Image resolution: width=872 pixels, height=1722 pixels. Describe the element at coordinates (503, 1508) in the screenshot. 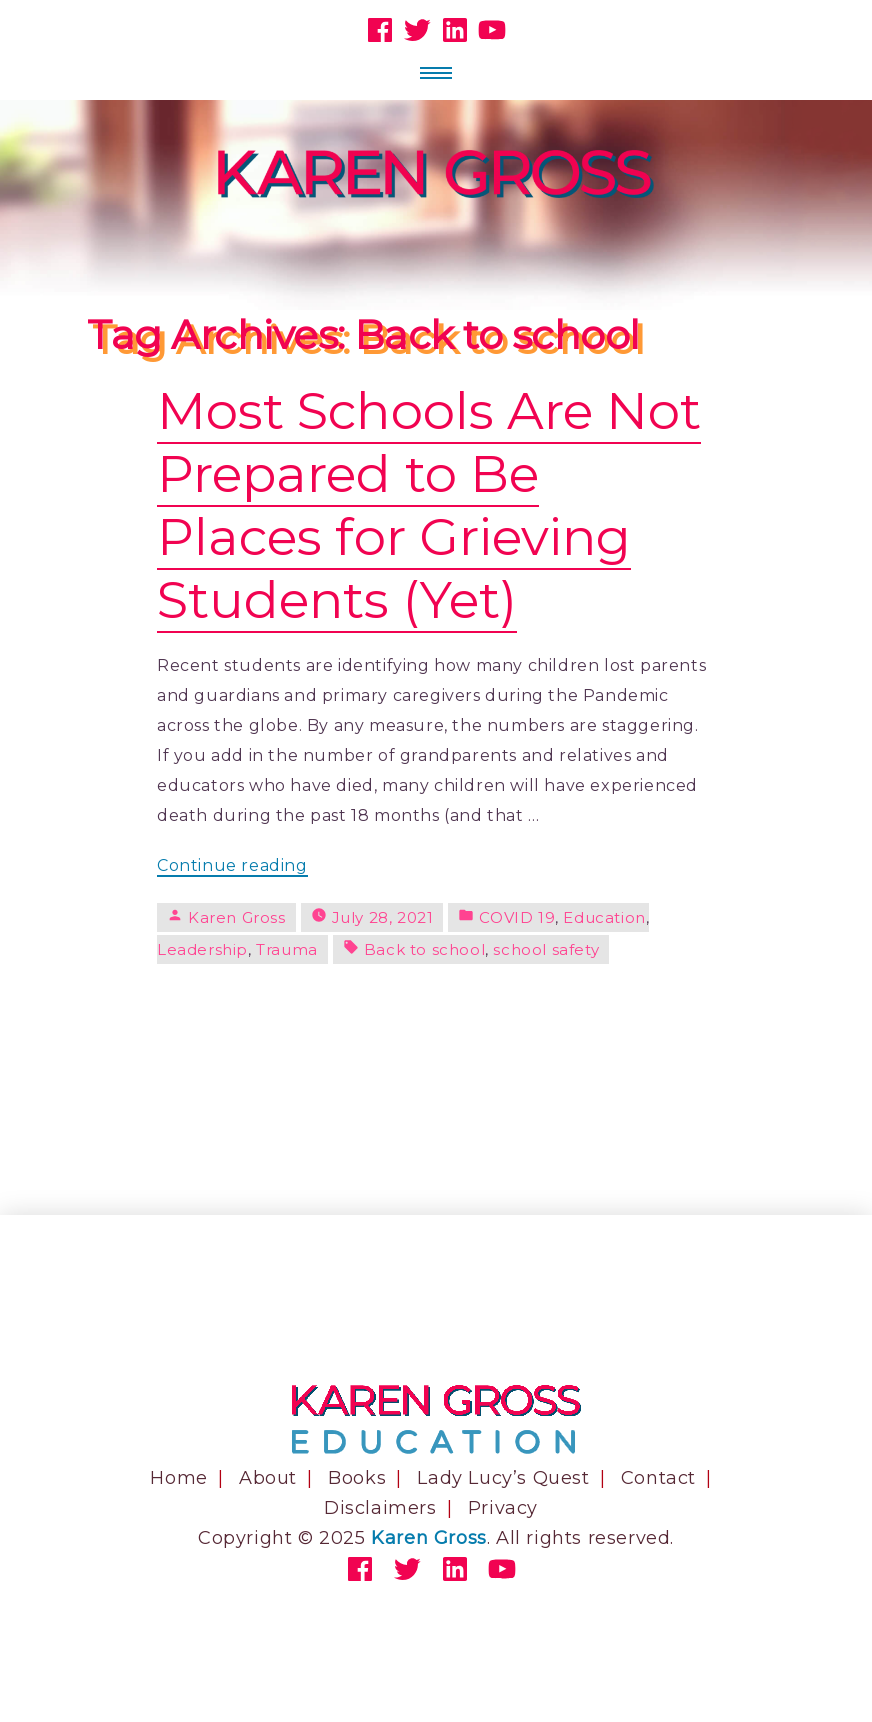

I see `Privacy` at that location.